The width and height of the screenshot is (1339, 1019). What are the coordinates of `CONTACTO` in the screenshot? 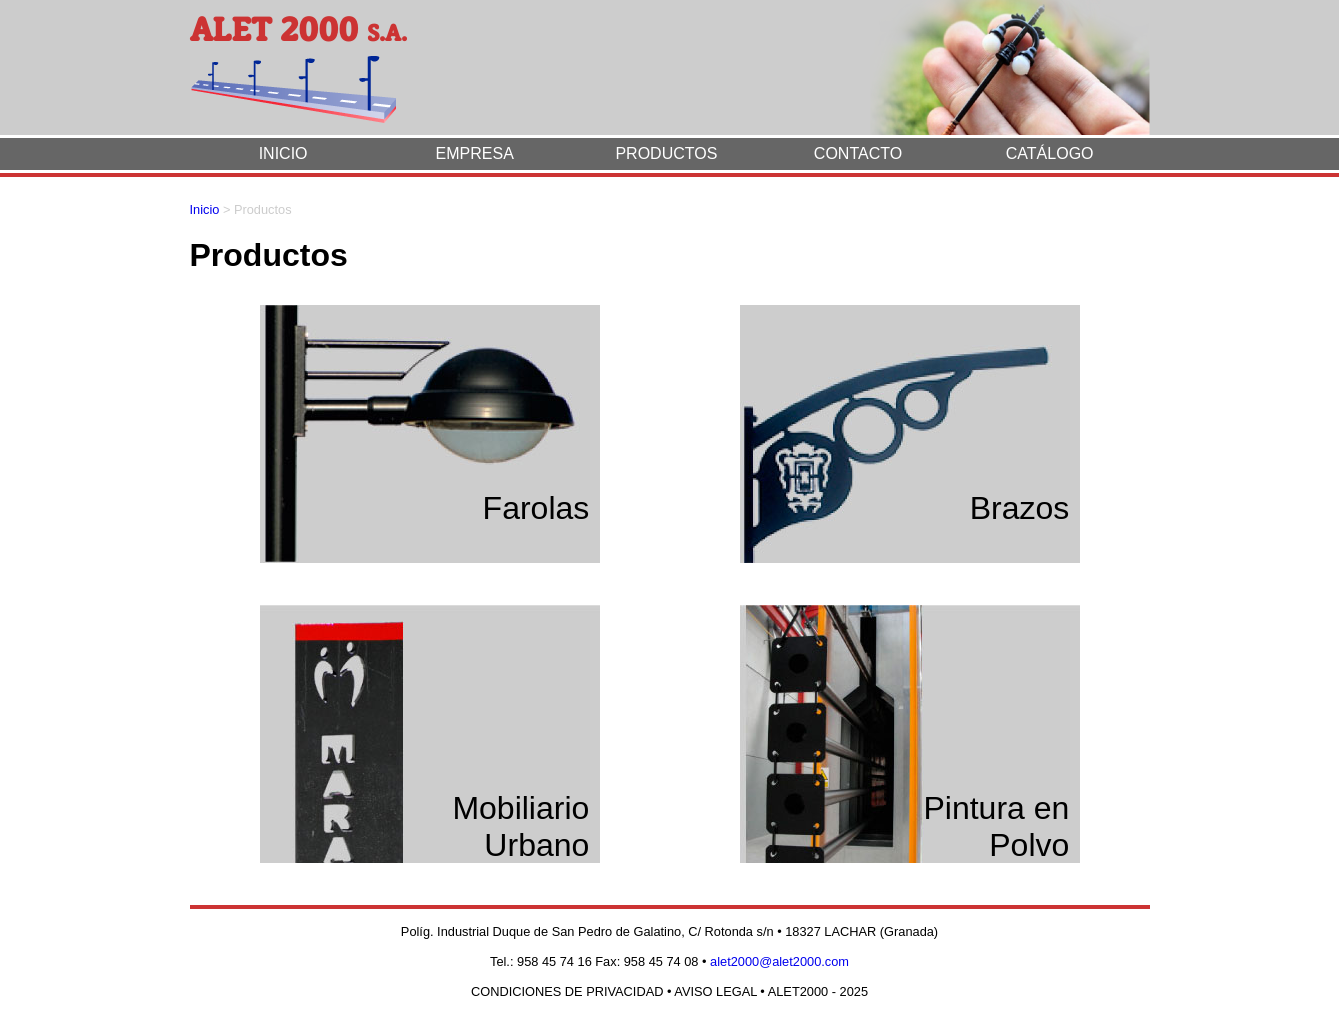 It's located at (858, 153).